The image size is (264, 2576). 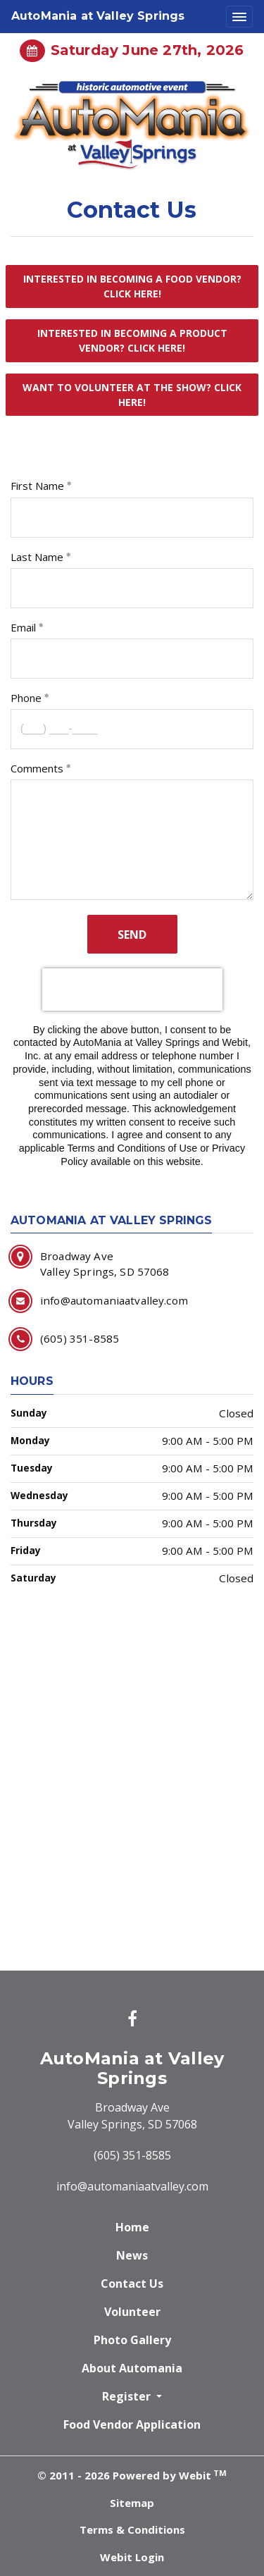 What do you see at coordinates (132, 395) in the screenshot?
I see `Want to volunteer at the show? Click Here!` at bounding box center [132, 395].